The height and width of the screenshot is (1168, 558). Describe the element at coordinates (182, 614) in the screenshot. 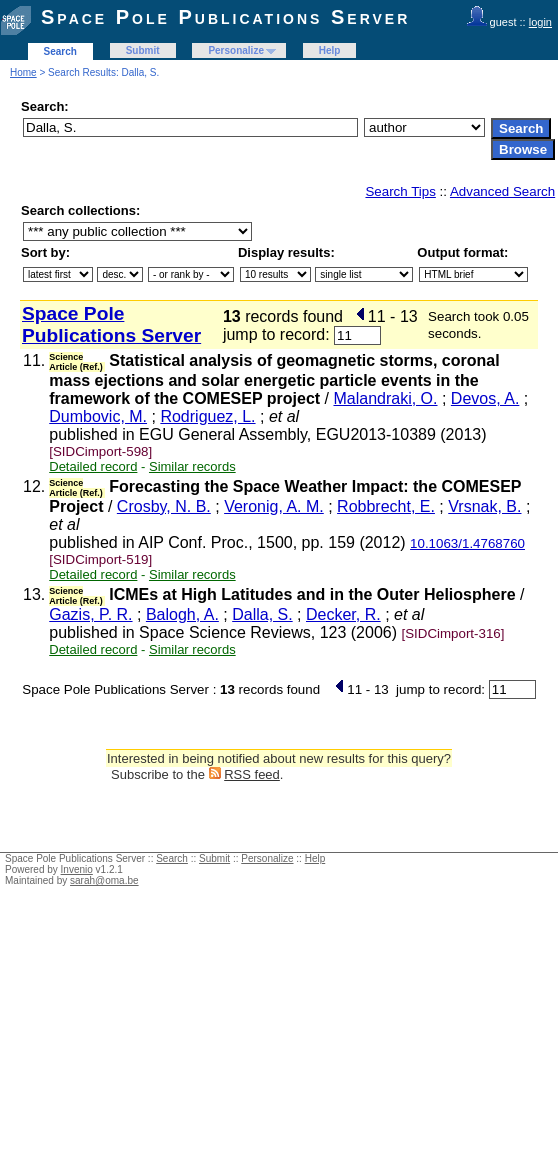

I see `Balogh, A.` at that location.